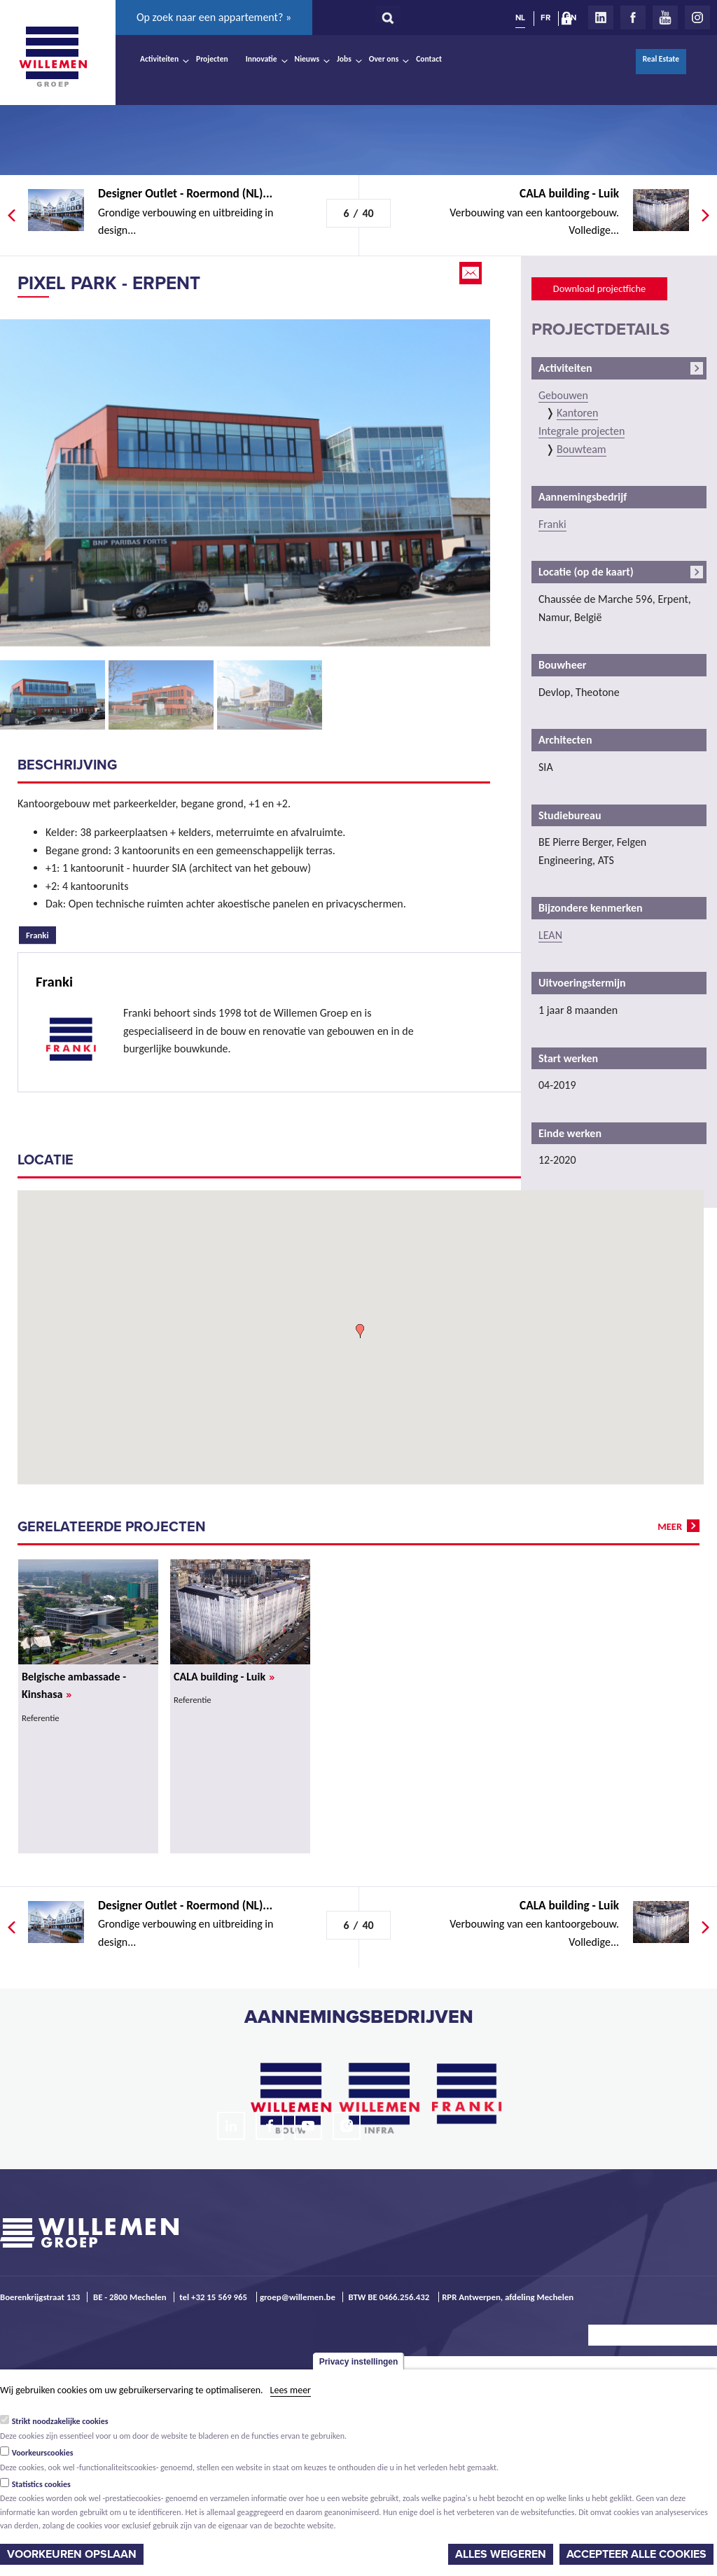 The width and height of the screenshot is (717, 2576). What do you see at coordinates (290, 2390) in the screenshot?
I see `Lees meer` at bounding box center [290, 2390].